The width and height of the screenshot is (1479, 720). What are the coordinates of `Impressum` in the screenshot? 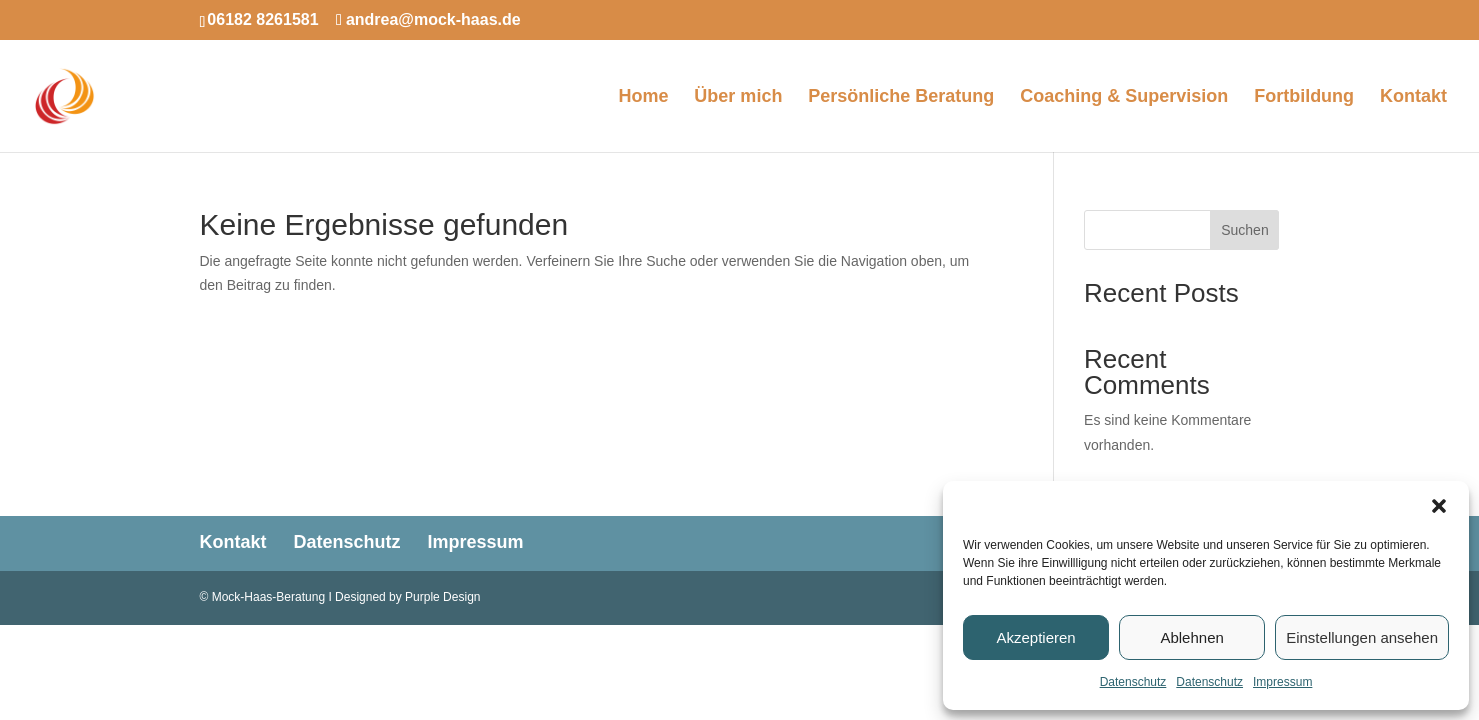 It's located at (1282, 682).